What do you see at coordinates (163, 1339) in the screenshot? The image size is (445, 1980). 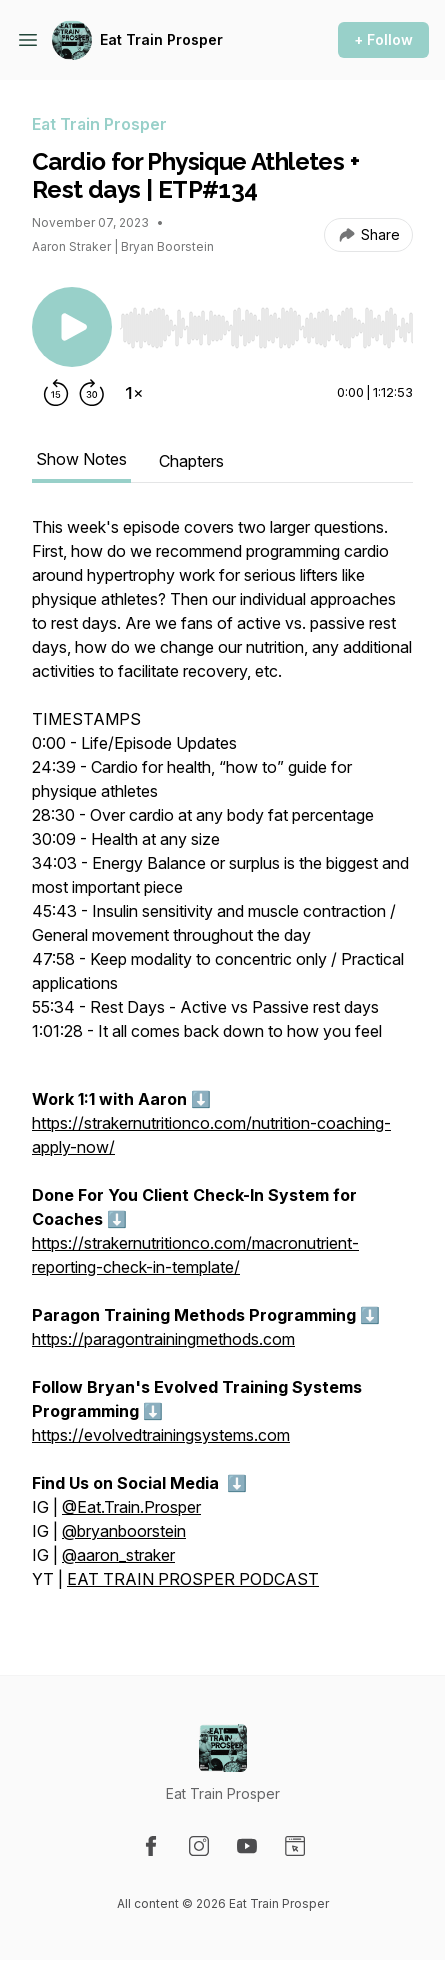 I see `https://paragontrainingmethods.com` at bounding box center [163, 1339].